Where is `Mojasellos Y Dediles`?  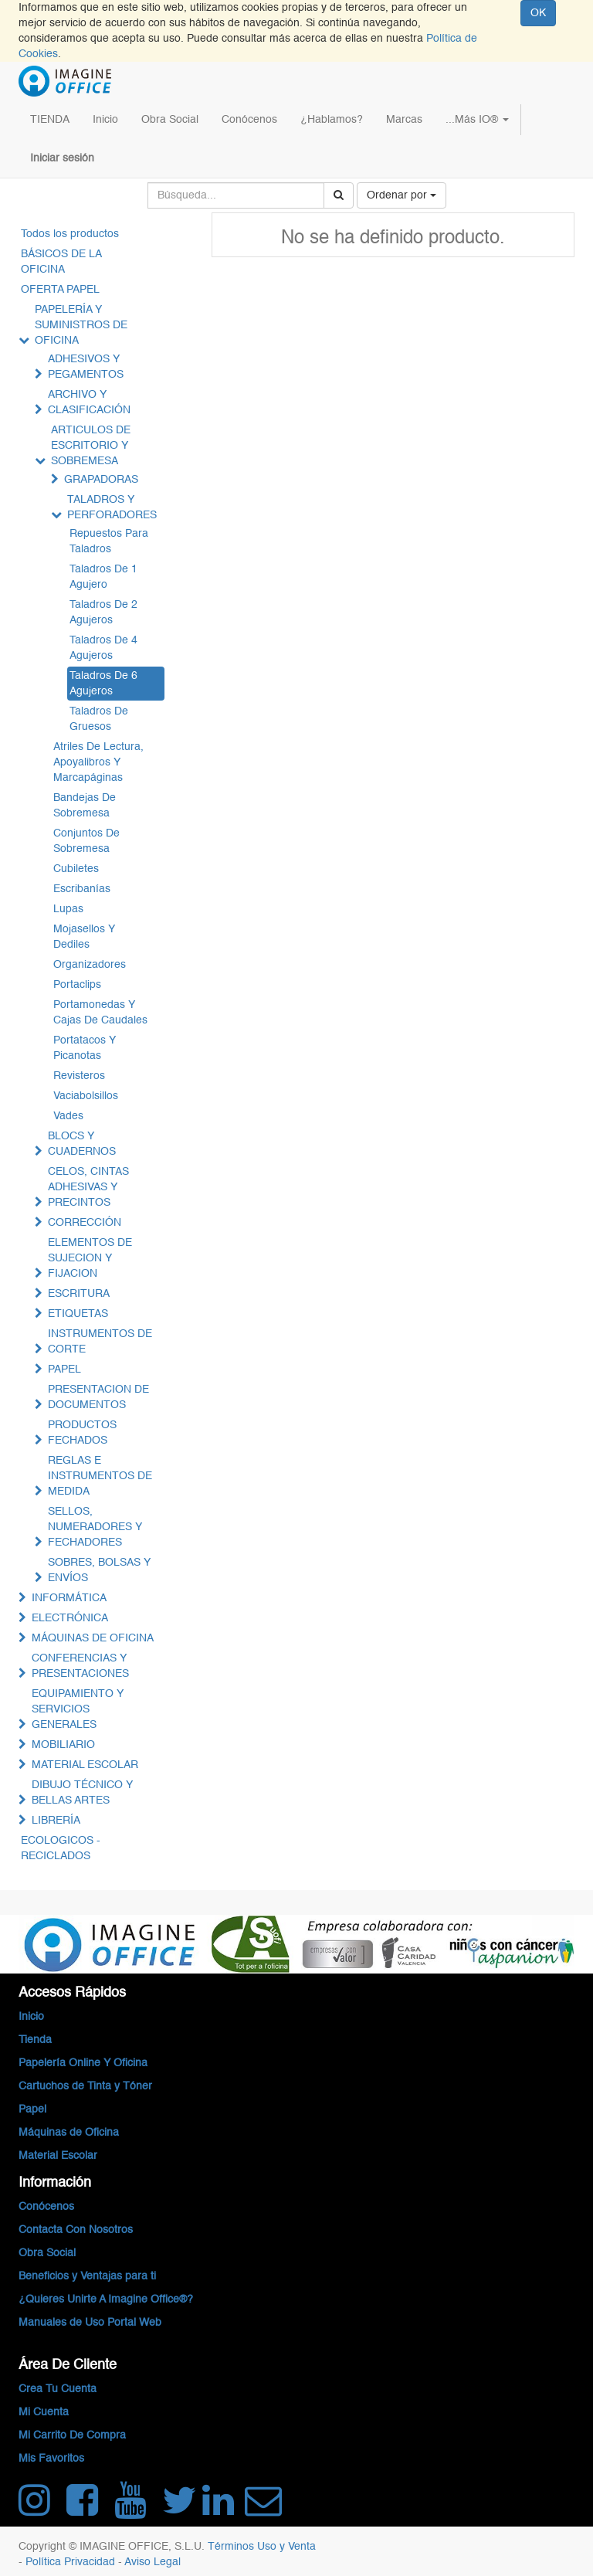
Mojasellos Y Dediles is located at coordinates (84, 937).